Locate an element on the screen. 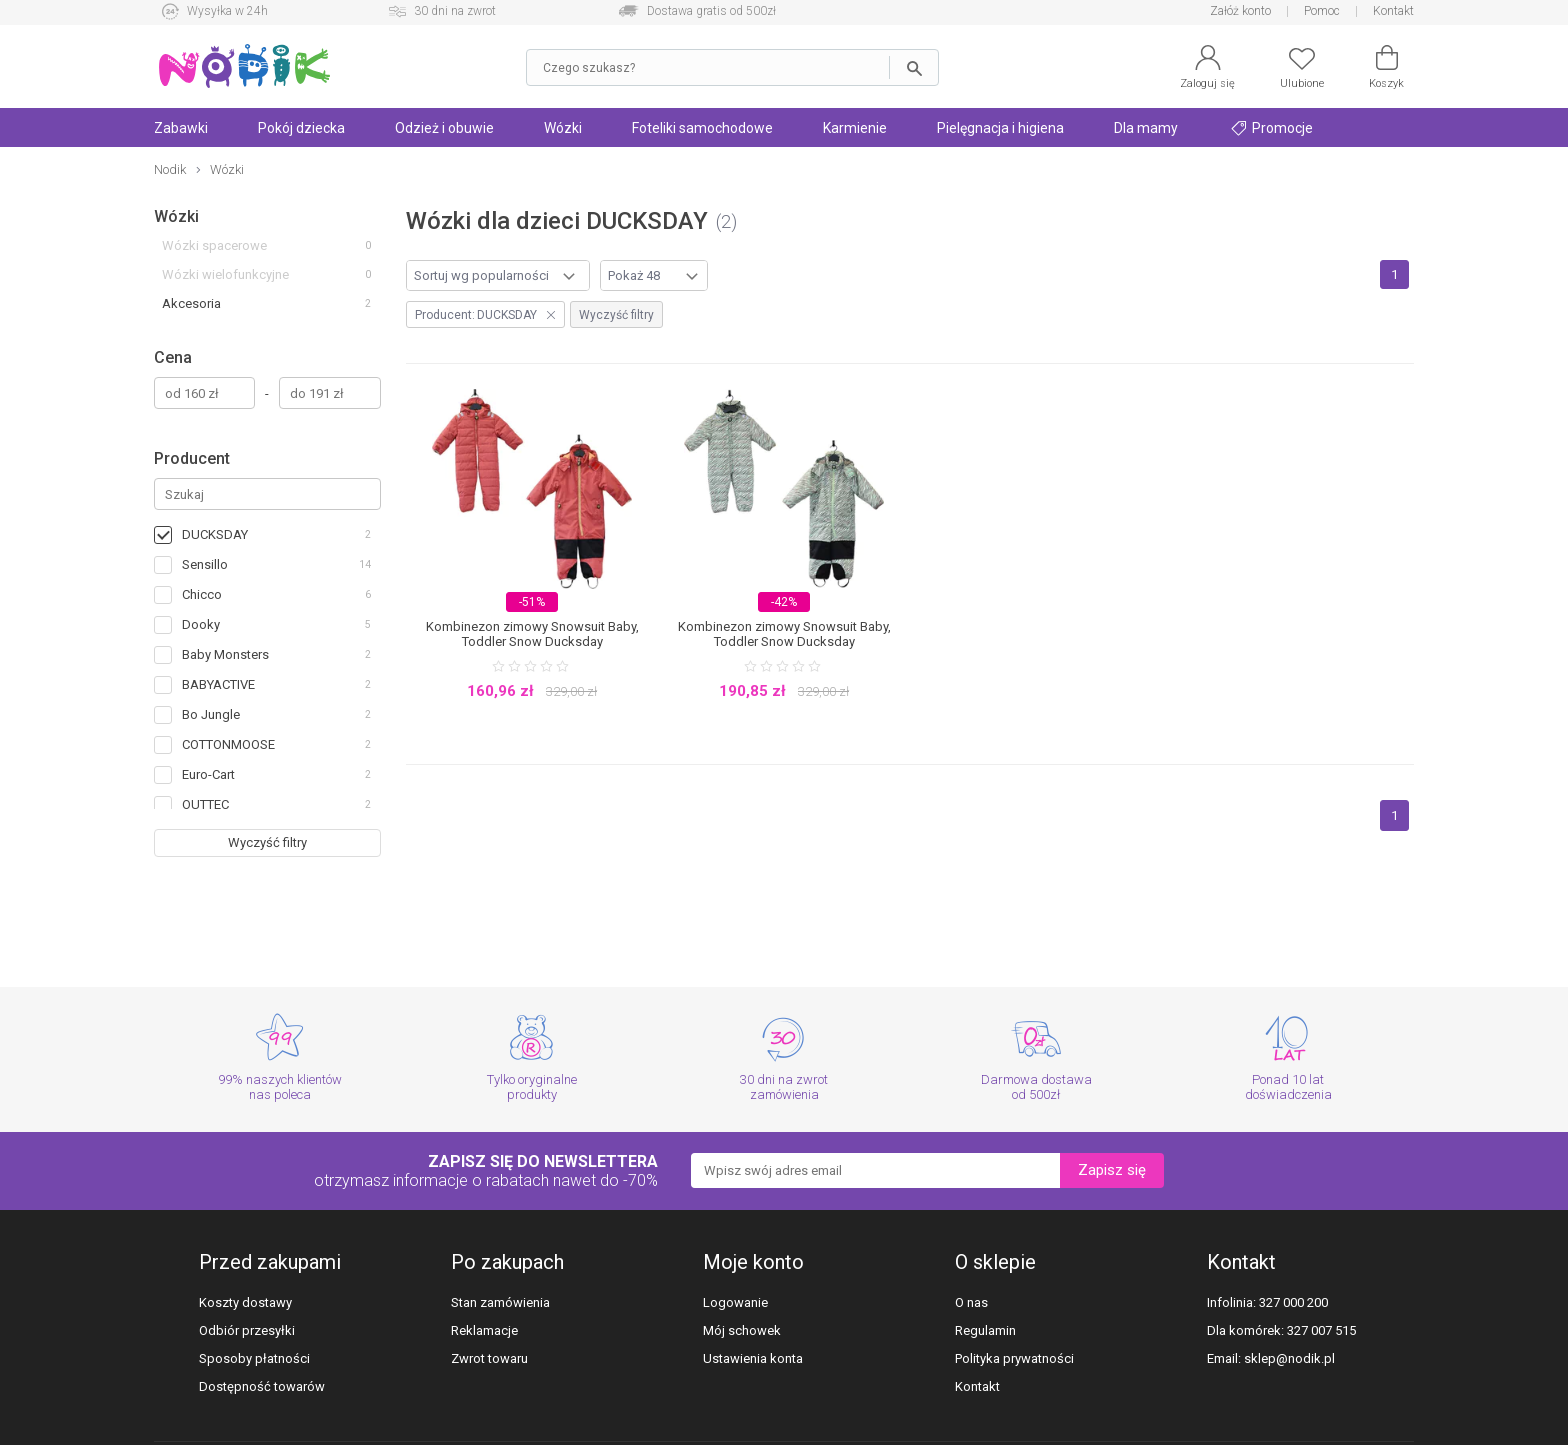 The image size is (1568, 1445). Załóż konto is located at coordinates (1240, 11).